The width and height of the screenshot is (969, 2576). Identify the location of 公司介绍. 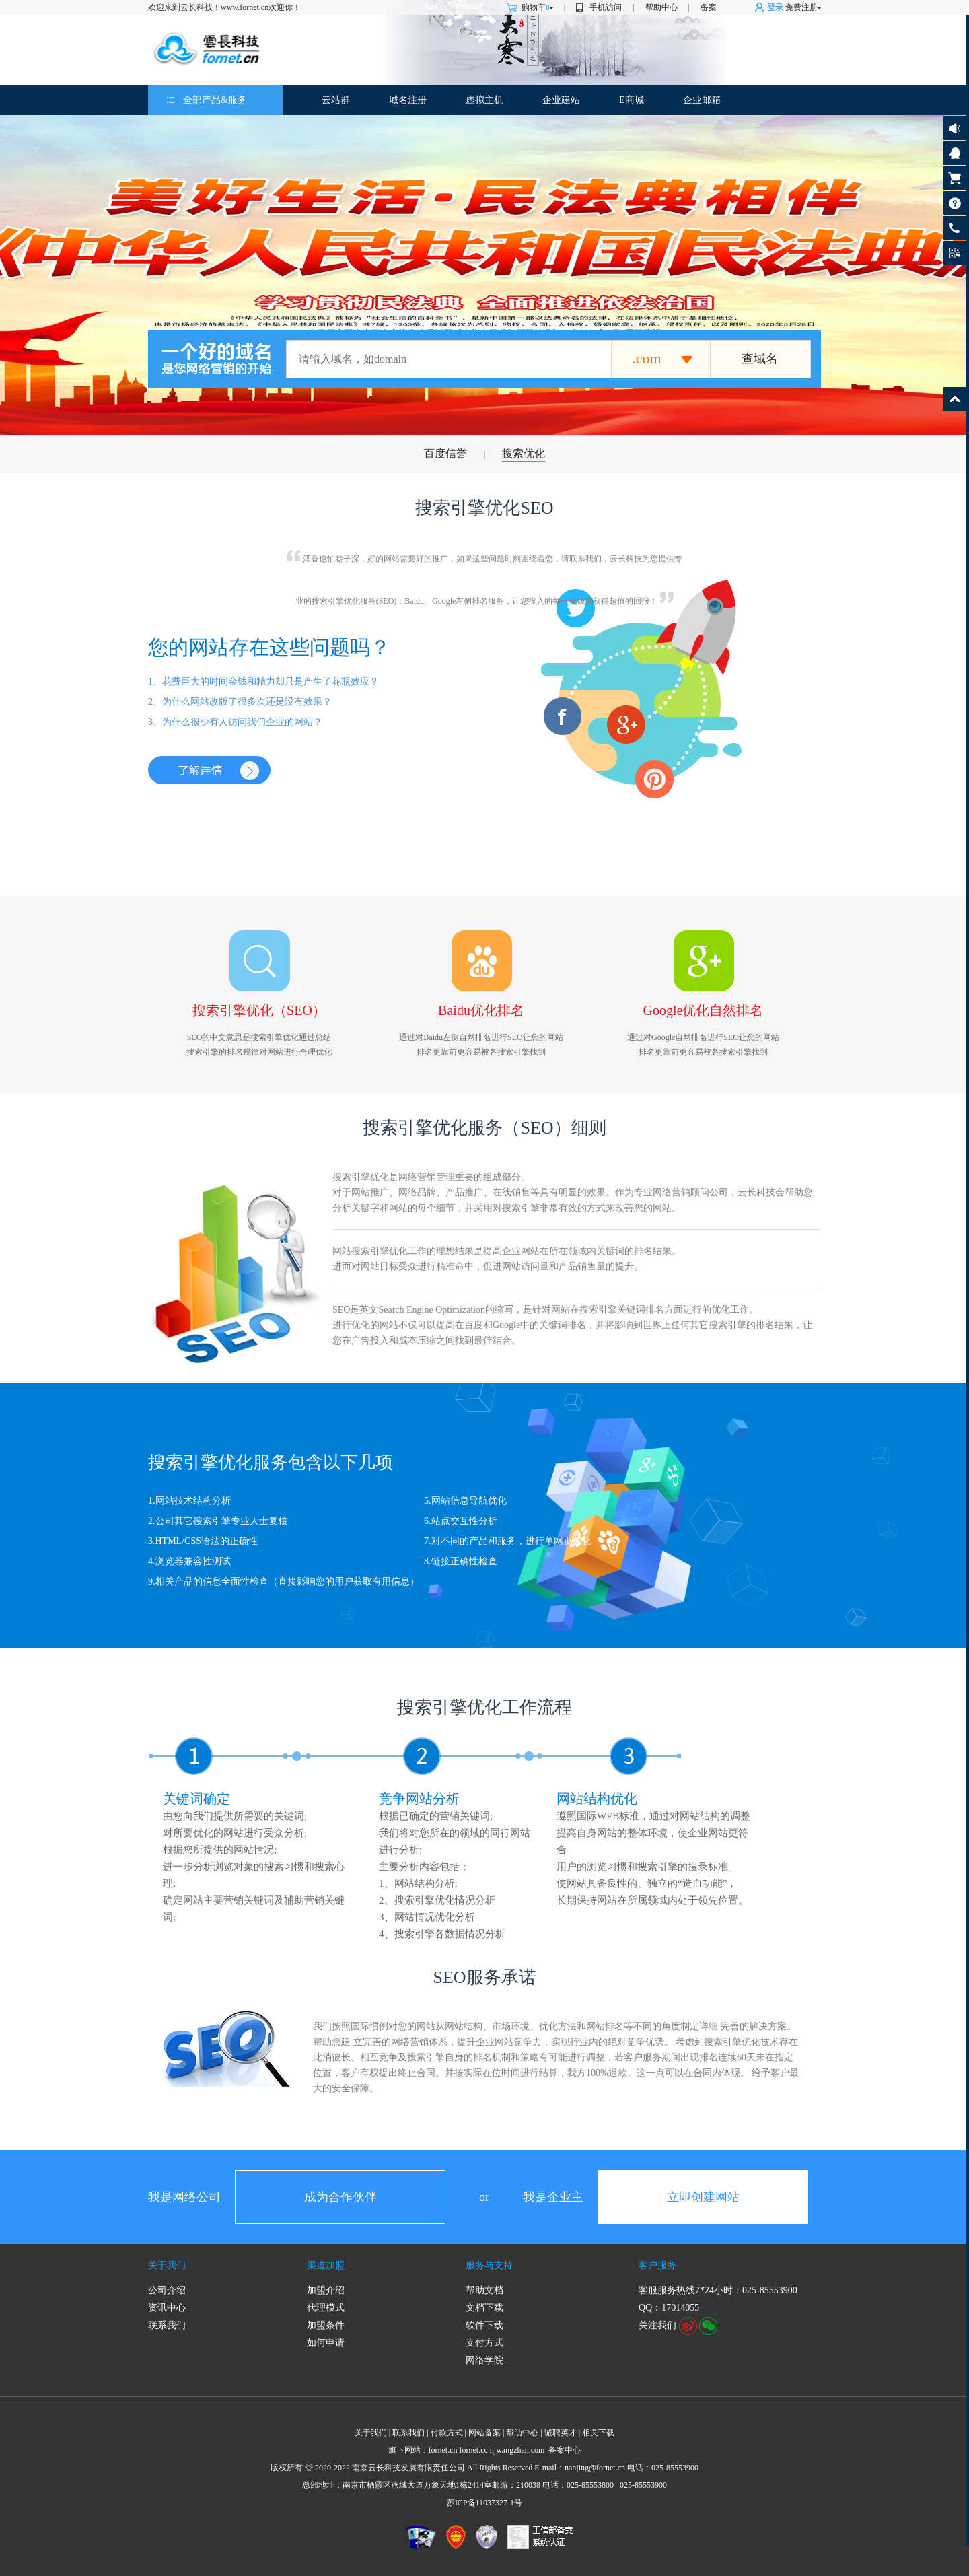
(167, 2290).